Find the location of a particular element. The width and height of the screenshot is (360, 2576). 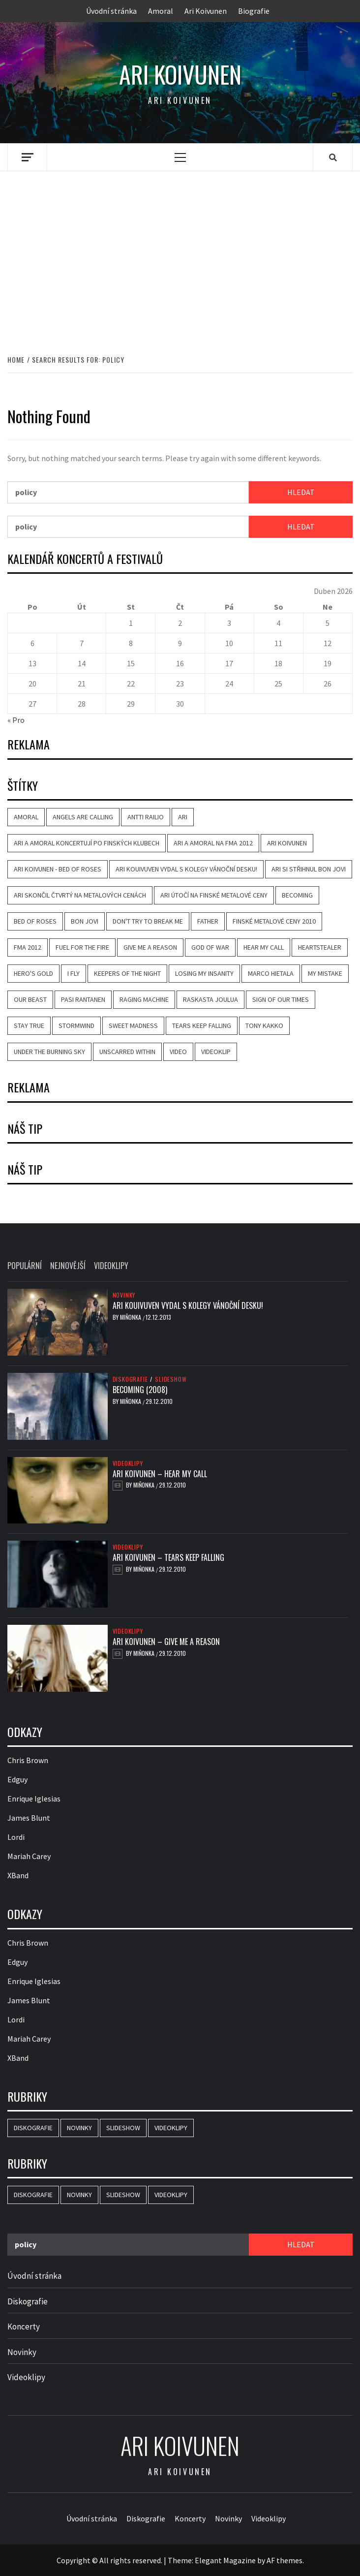

Enrique Iglesias is located at coordinates (33, 1798).